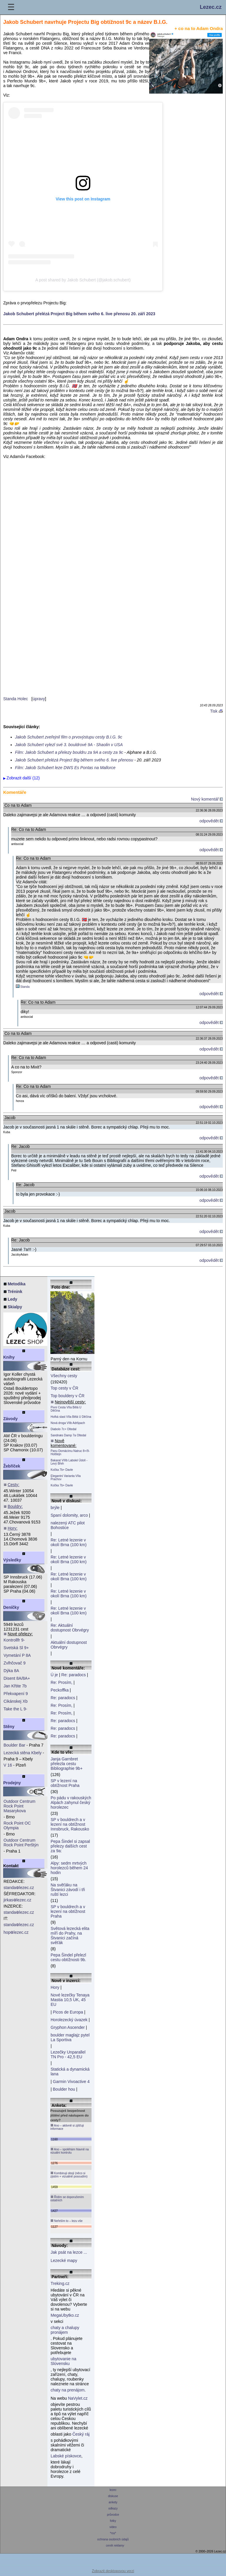 The image size is (226, 2576). Describe the element at coordinates (70, 2071) in the screenshot. I see `Statická a dynamická lana` at that location.